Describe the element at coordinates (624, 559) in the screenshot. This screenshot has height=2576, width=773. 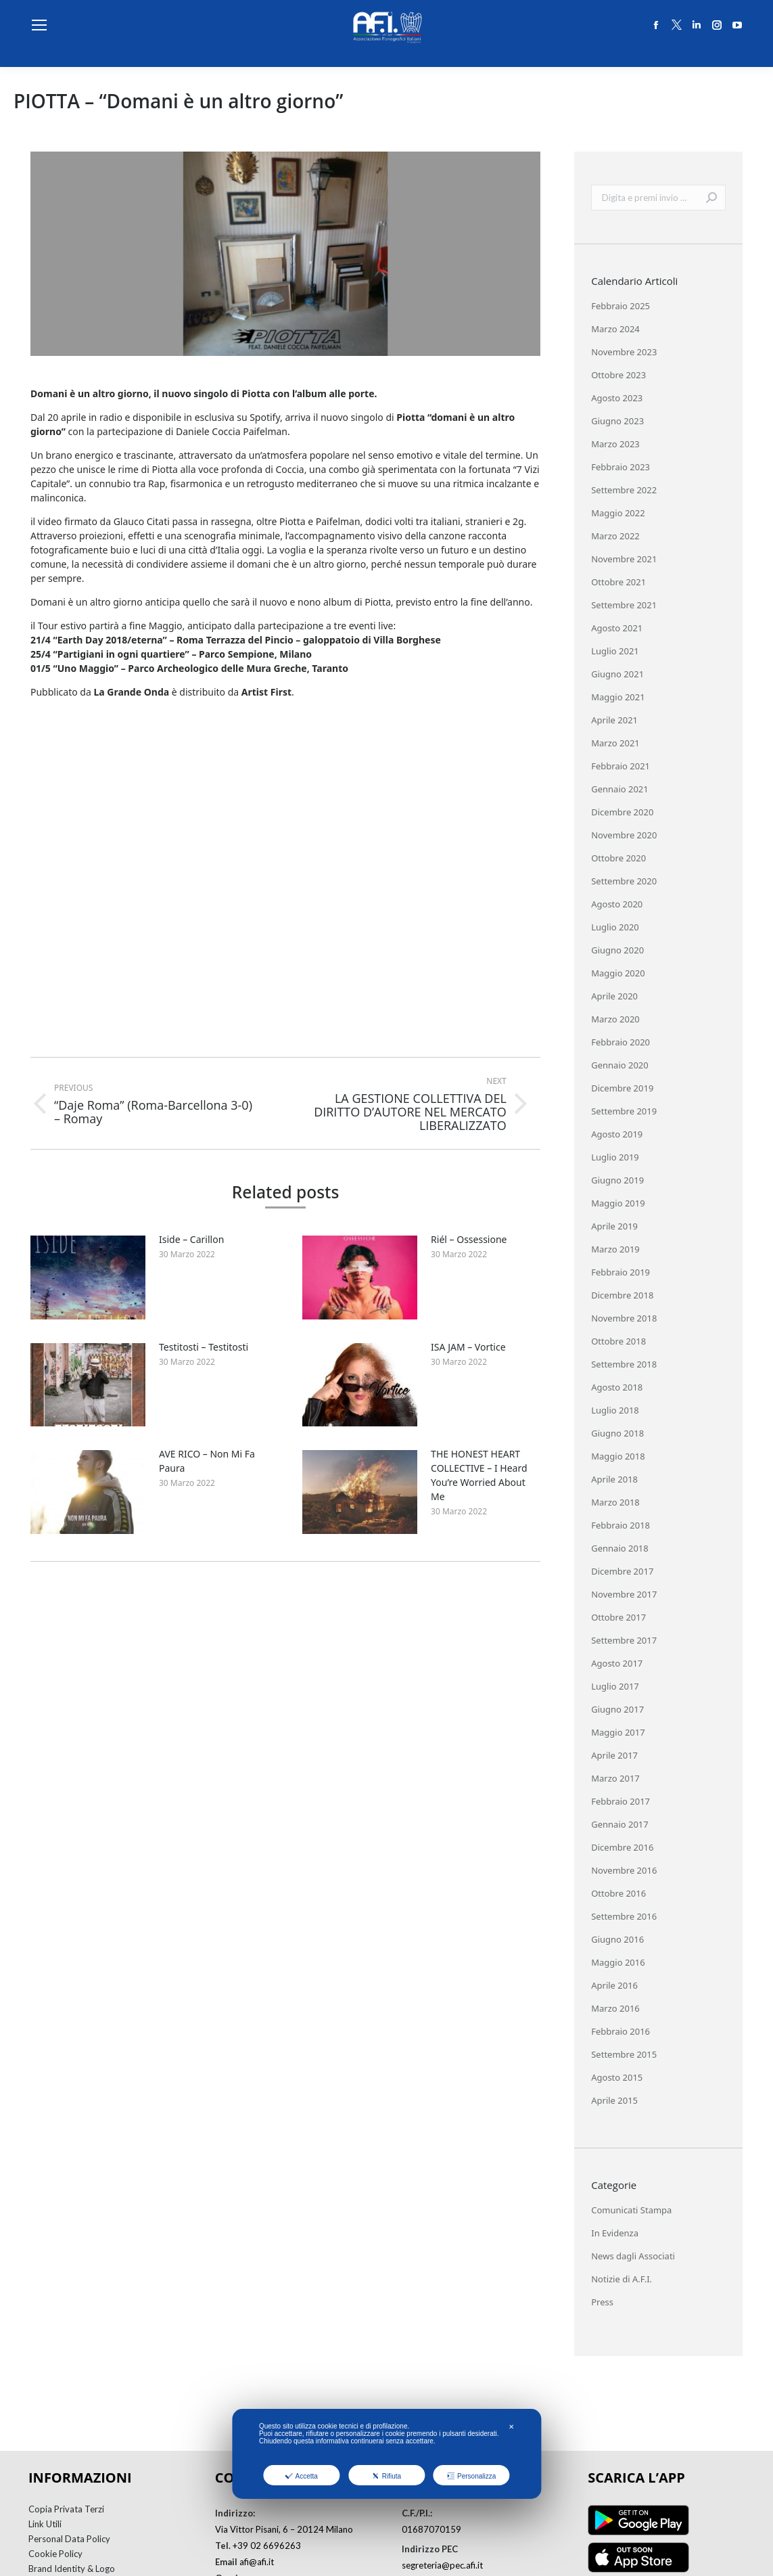
I see `Novembre 2021` at that location.